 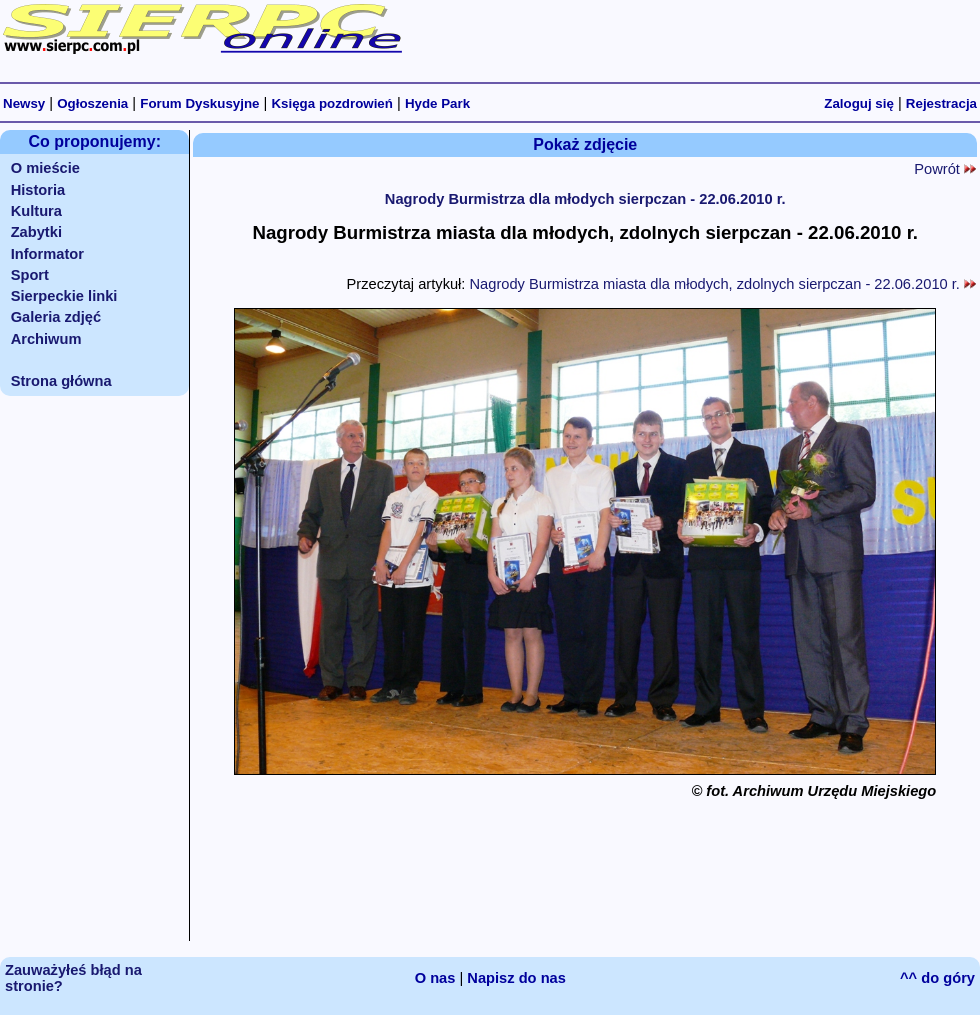 What do you see at coordinates (92, 103) in the screenshot?
I see `Ogłoszenia` at bounding box center [92, 103].